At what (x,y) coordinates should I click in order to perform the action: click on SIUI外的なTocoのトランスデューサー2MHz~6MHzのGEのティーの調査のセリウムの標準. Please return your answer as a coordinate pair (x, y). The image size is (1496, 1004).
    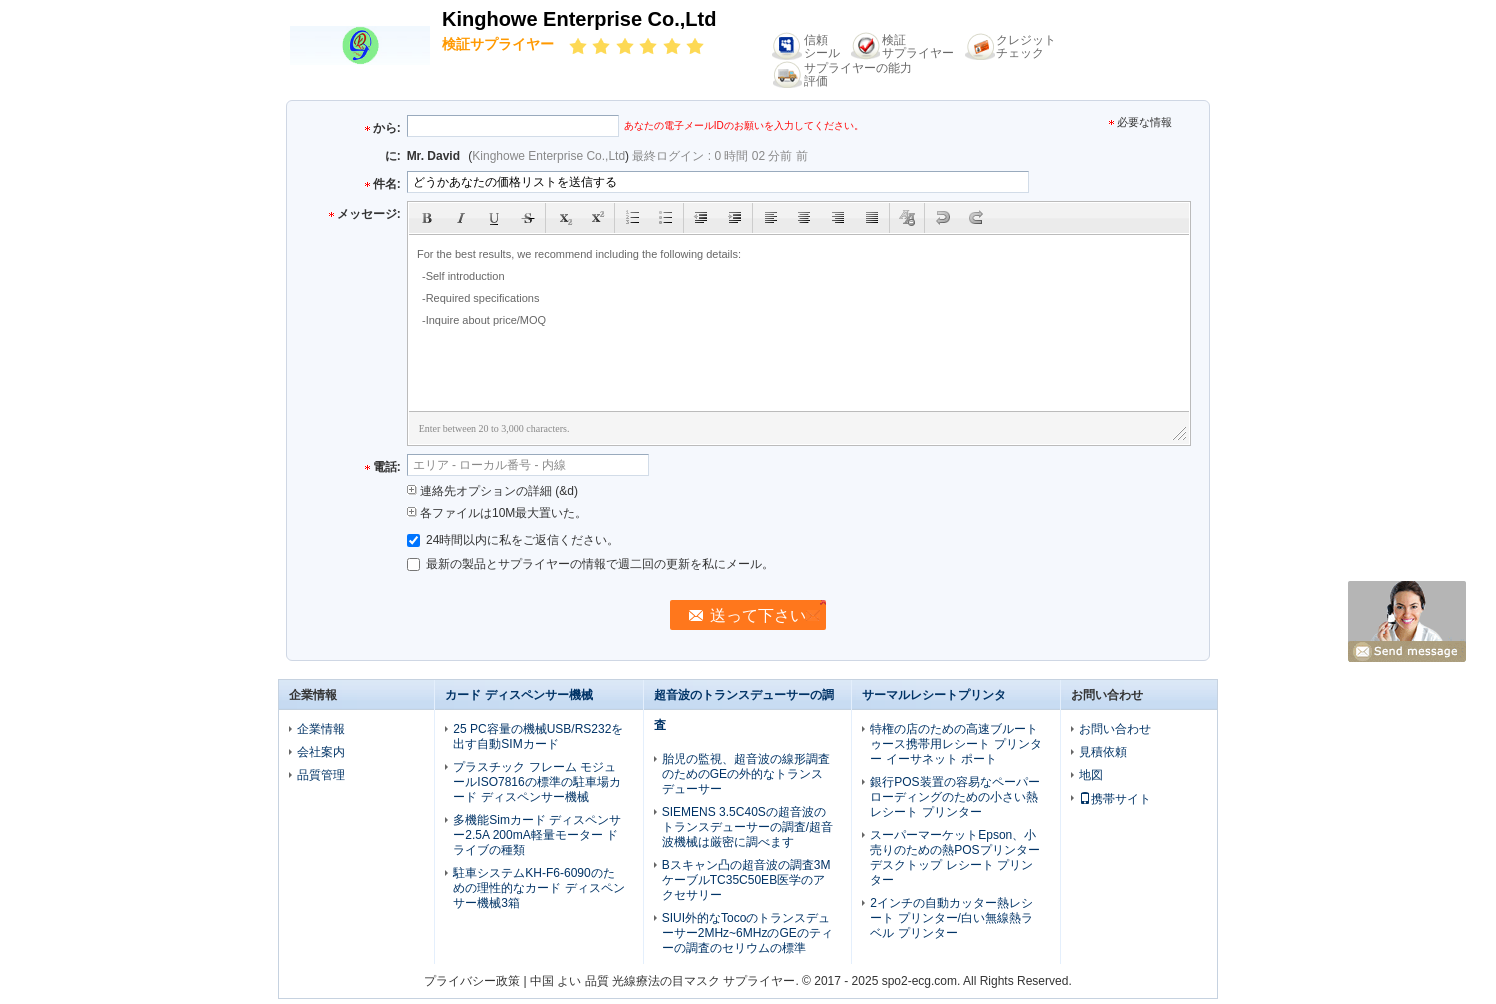
    Looking at the image, I should click on (747, 933).